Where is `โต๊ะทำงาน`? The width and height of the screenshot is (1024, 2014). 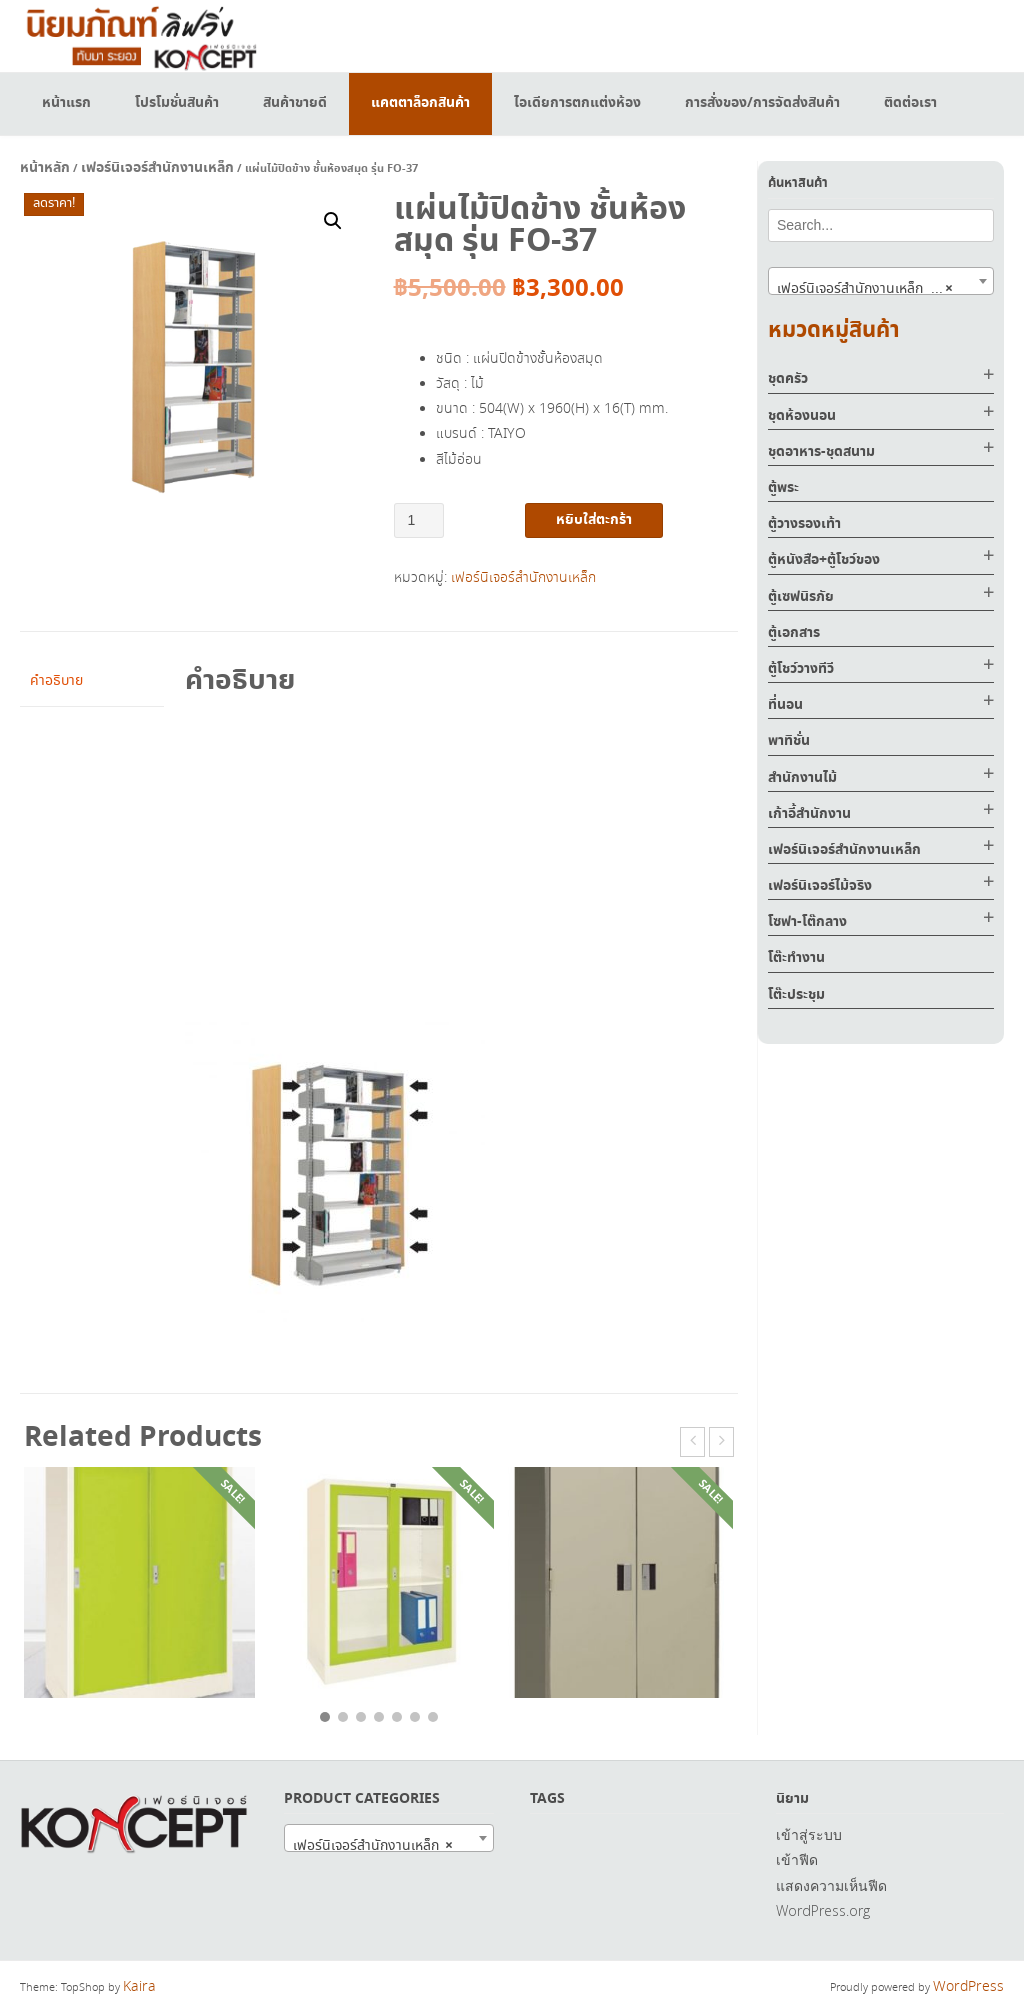 โต๊ะทำงาน is located at coordinates (796, 958).